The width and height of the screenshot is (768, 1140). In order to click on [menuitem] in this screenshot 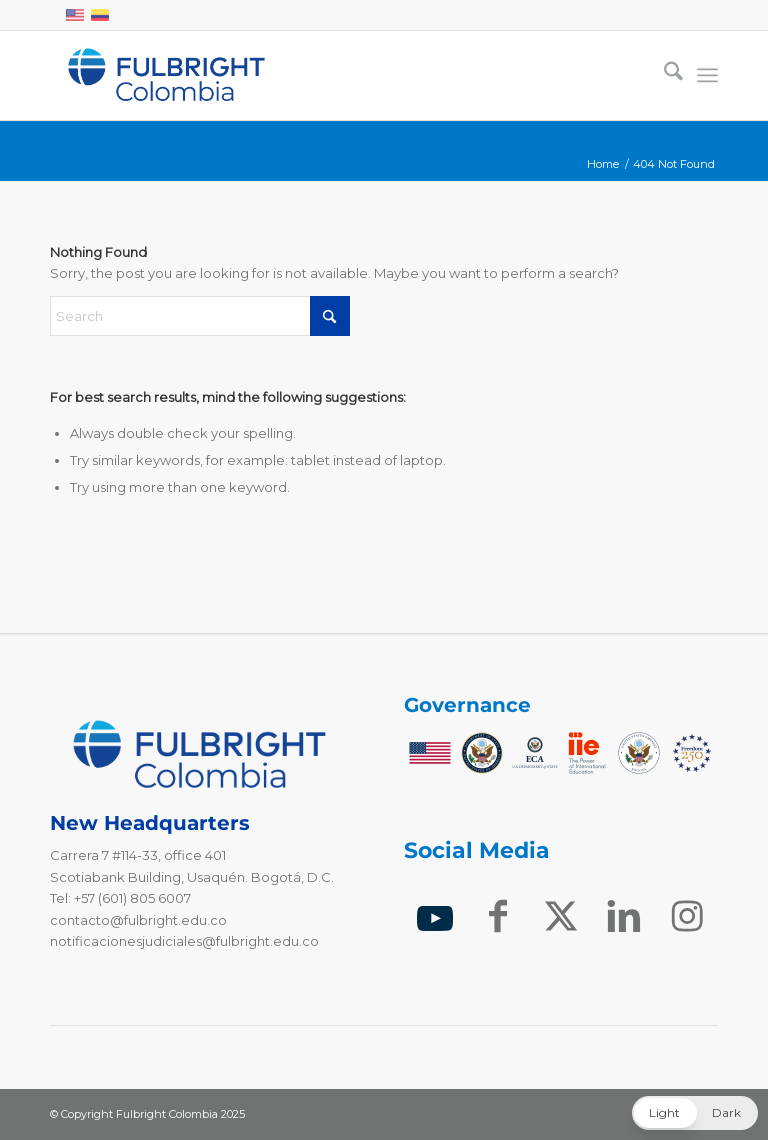, I will do `click(663, 75)`.